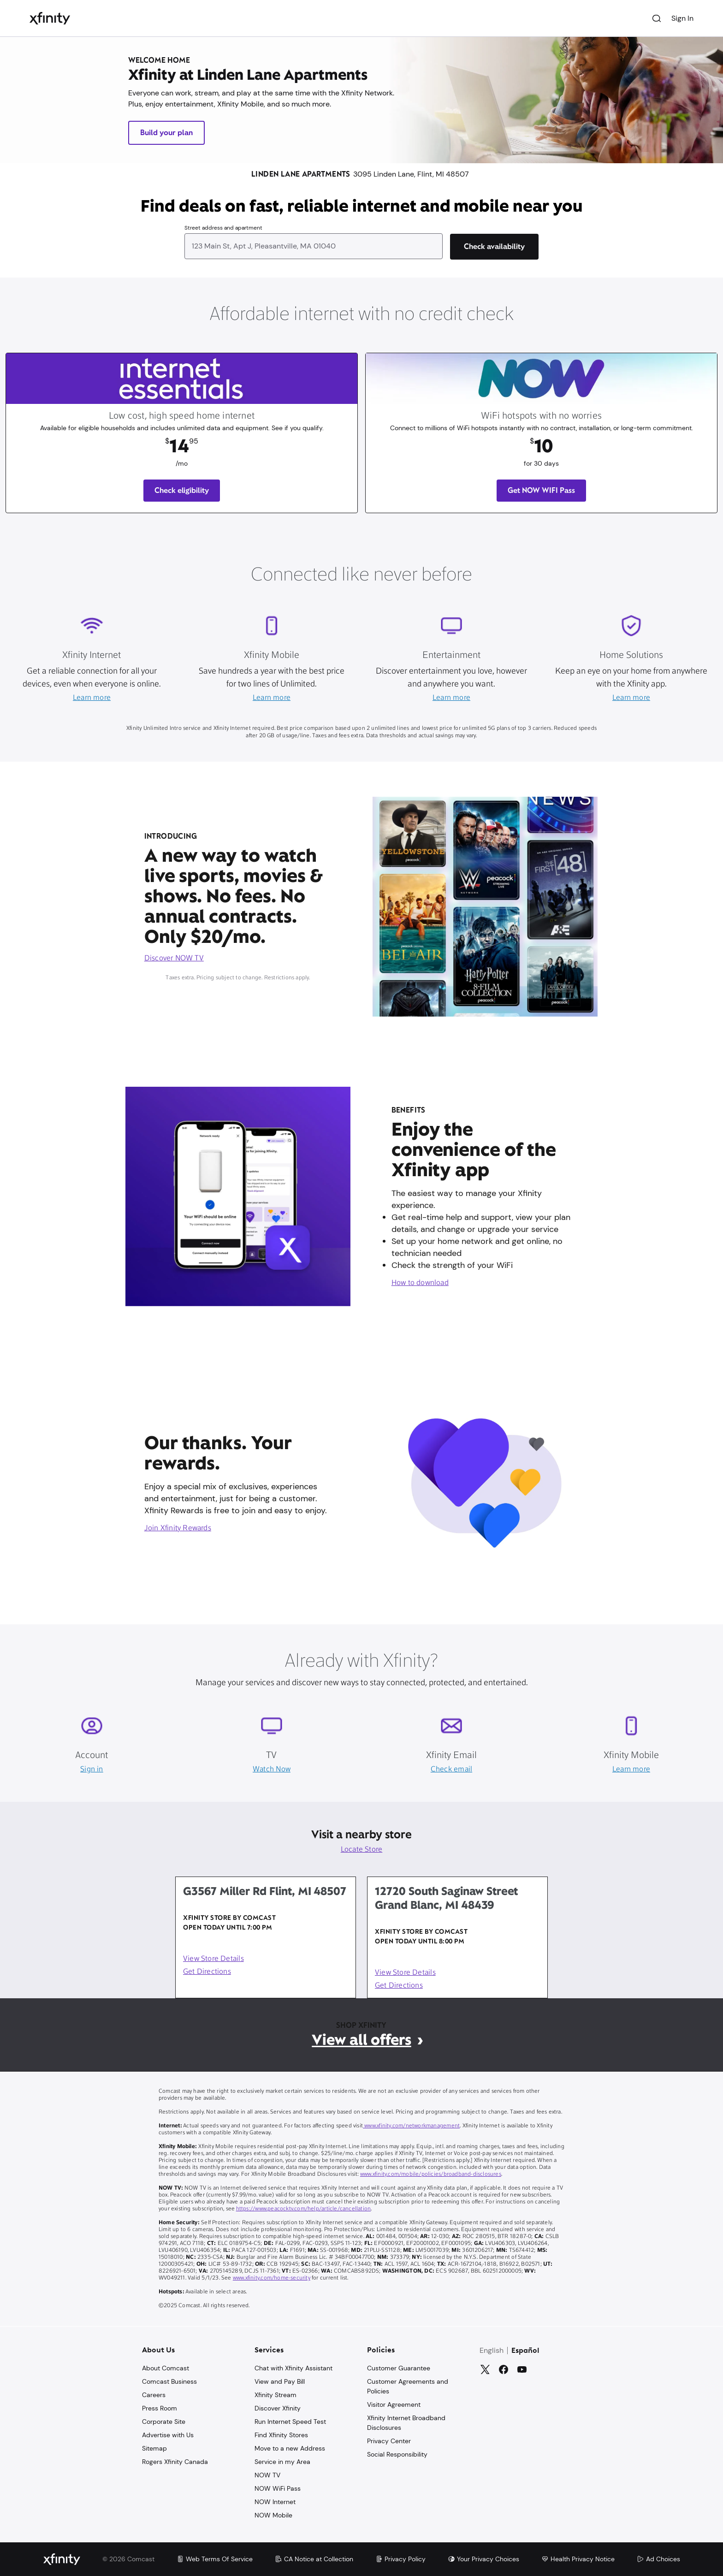 This screenshot has width=723, height=2576. I want to click on NOW Mobile, so click(273, 2515).